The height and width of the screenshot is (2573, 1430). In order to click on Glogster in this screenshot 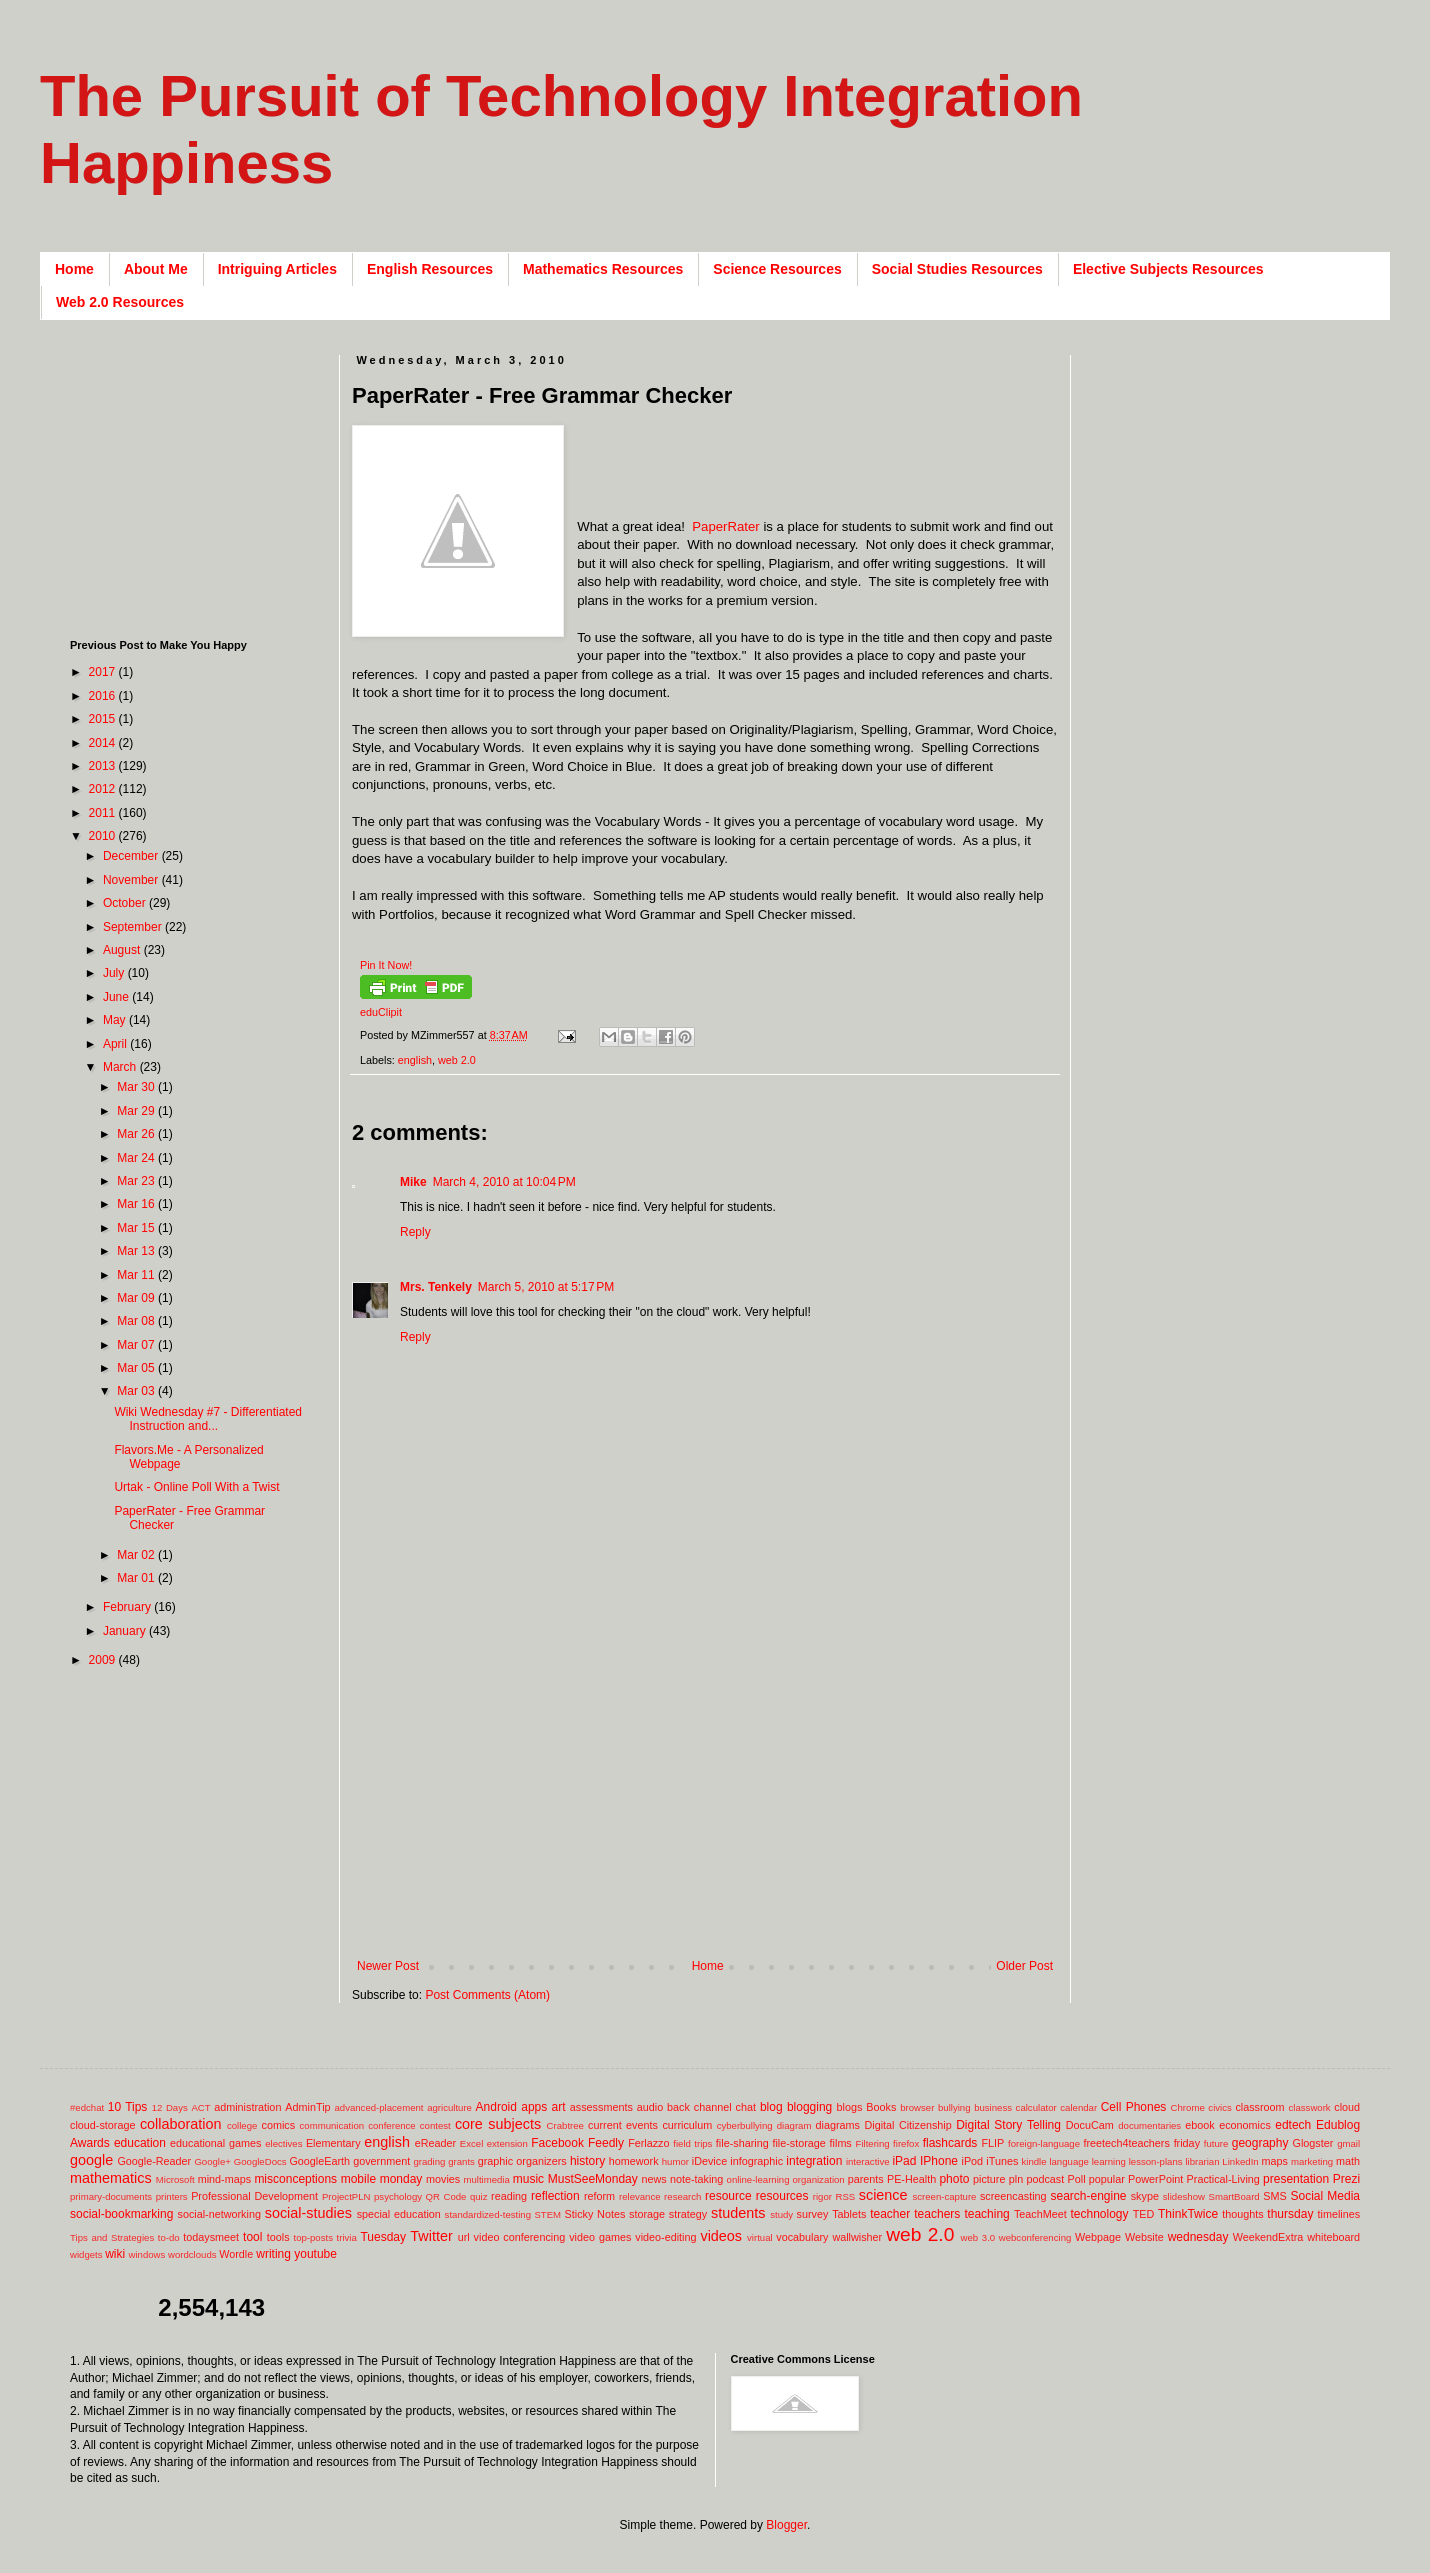, I will do `click(1313, 2143)`.